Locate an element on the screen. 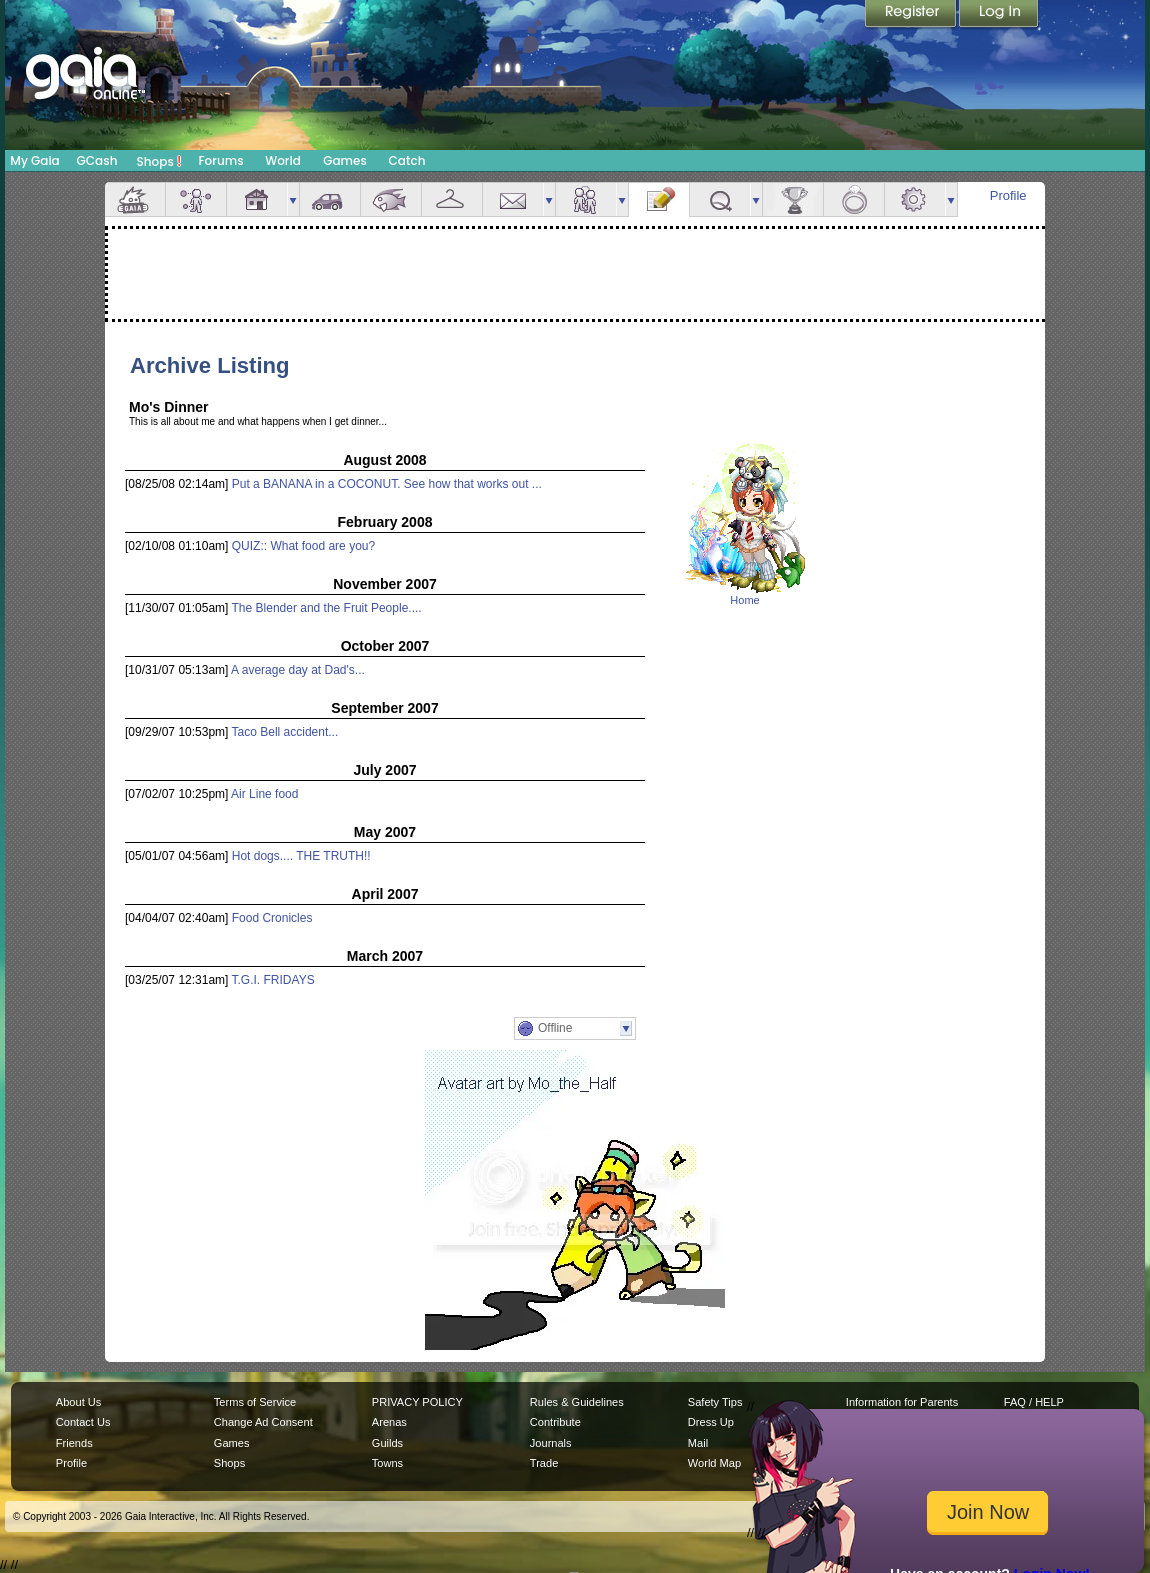 The width and height of the screenshot is (1150, 1573). T.G.I. FRIDAYS is located at coordinates (273, 980).